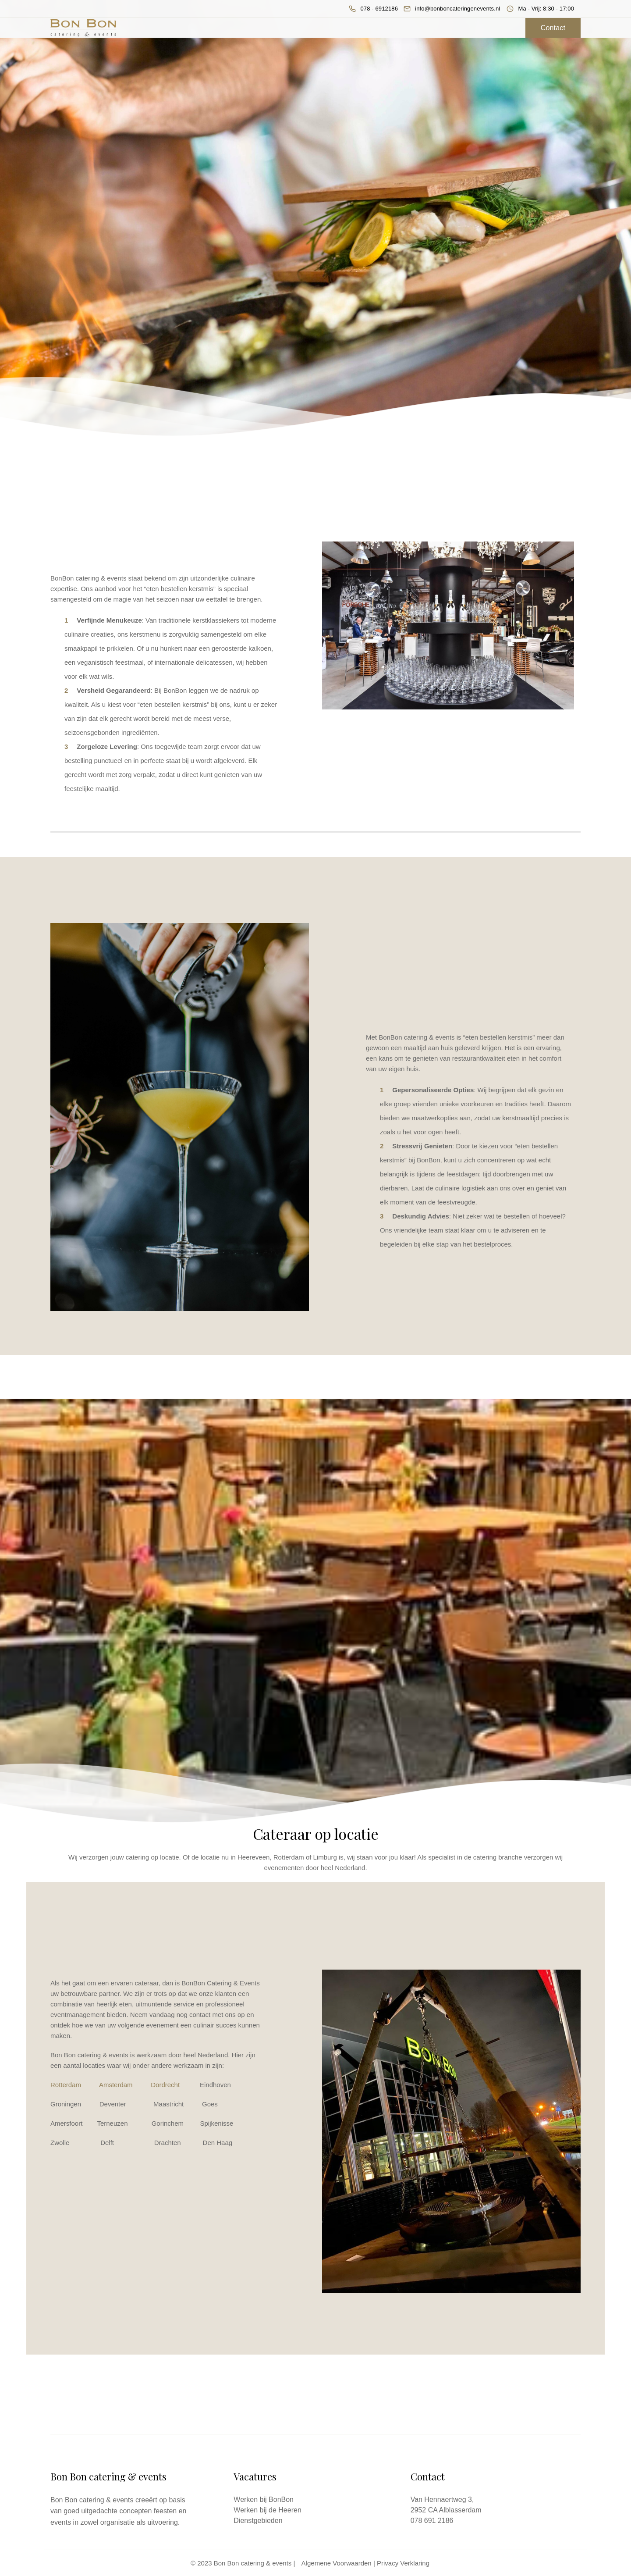 The image size is (631, 2576). I want to click on Werken bij de Heeren, so click(267, 2510).